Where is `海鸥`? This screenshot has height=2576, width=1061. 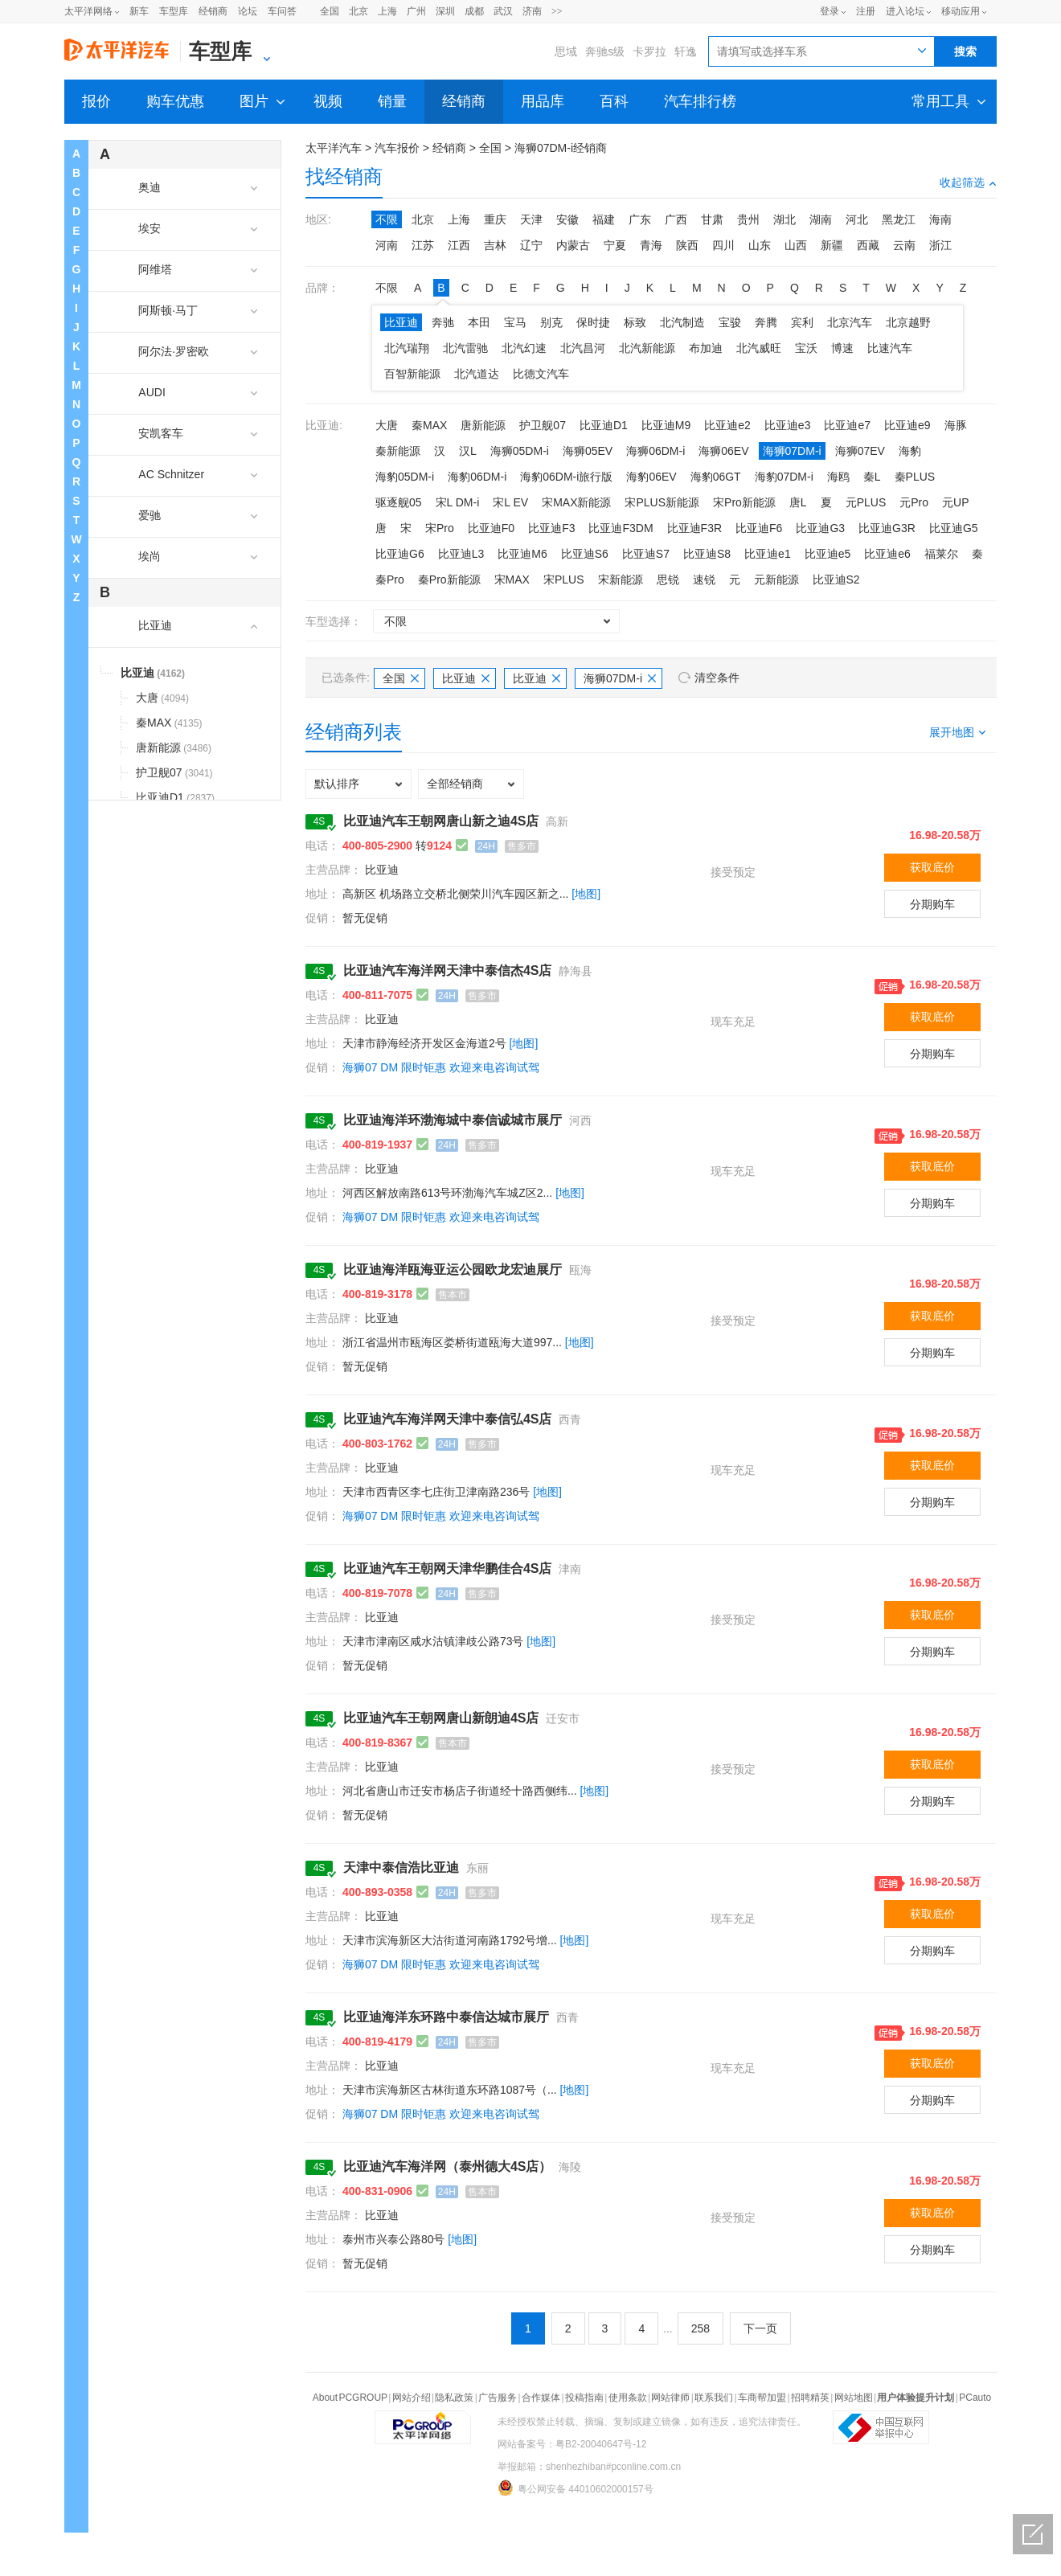 海鸥 is located at coordinates (838, 476).